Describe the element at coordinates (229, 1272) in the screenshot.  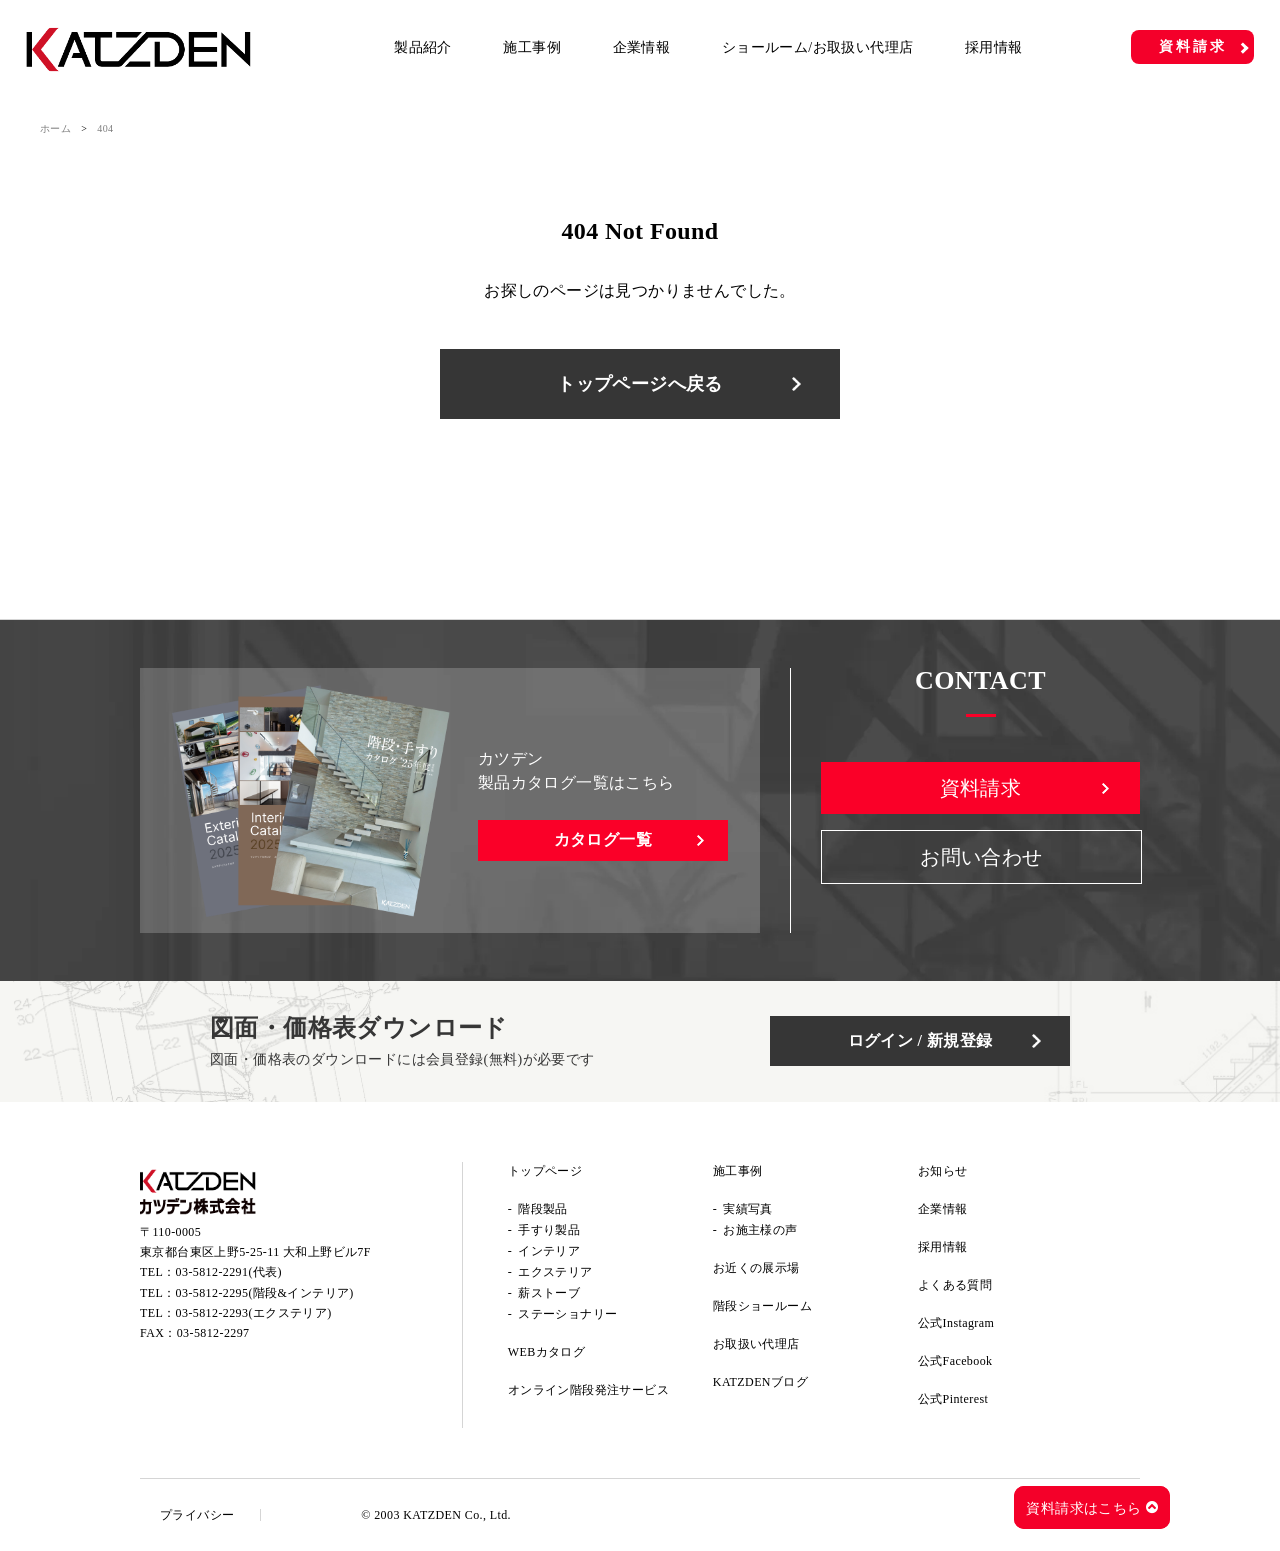
I see `03-5812-2291(代表)` at that location.